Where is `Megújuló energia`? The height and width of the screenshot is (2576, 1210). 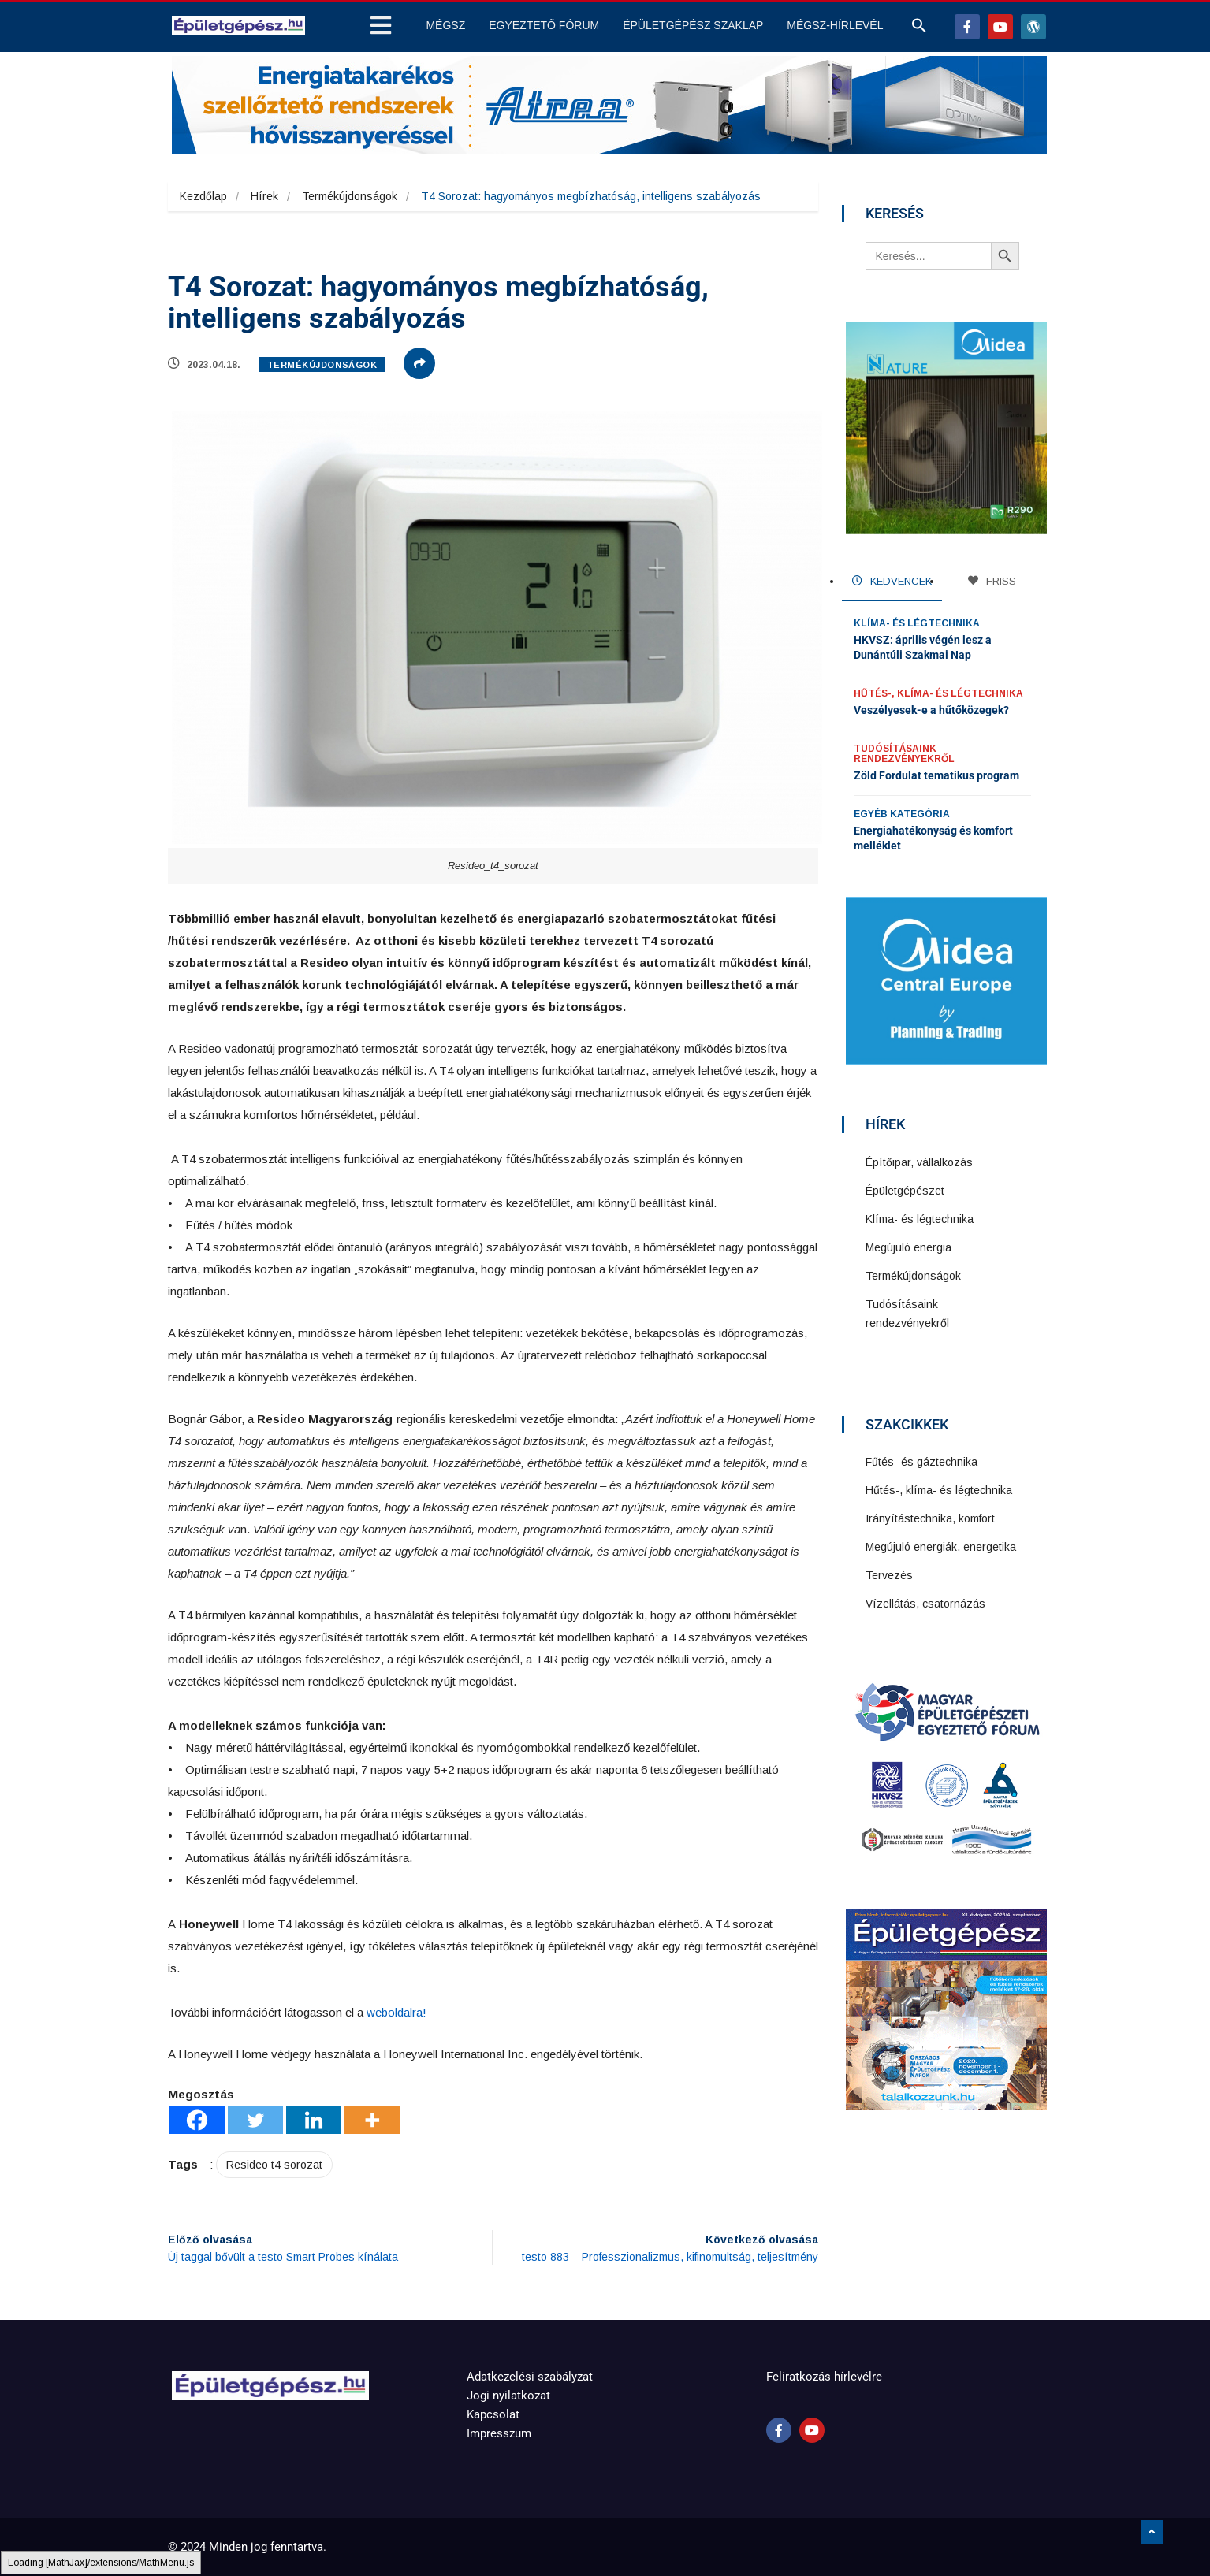
Megújuló energia is located at coordinates (908, 1247).